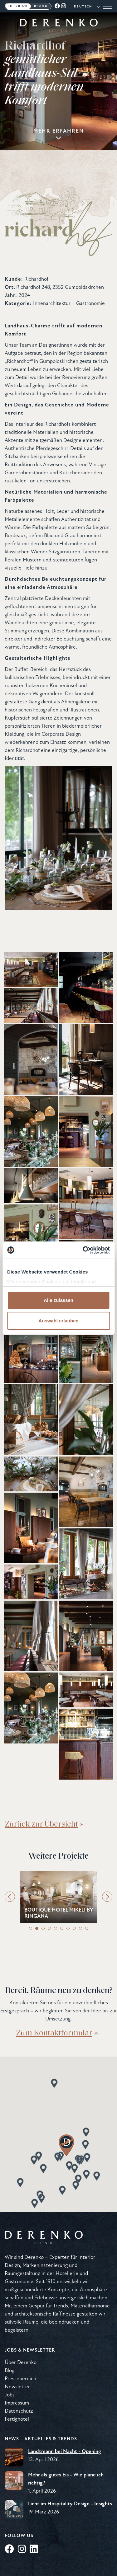  Describe the element at coordinates (58, 1896) in the screenshot. I see `[tabpanel]` at that location.